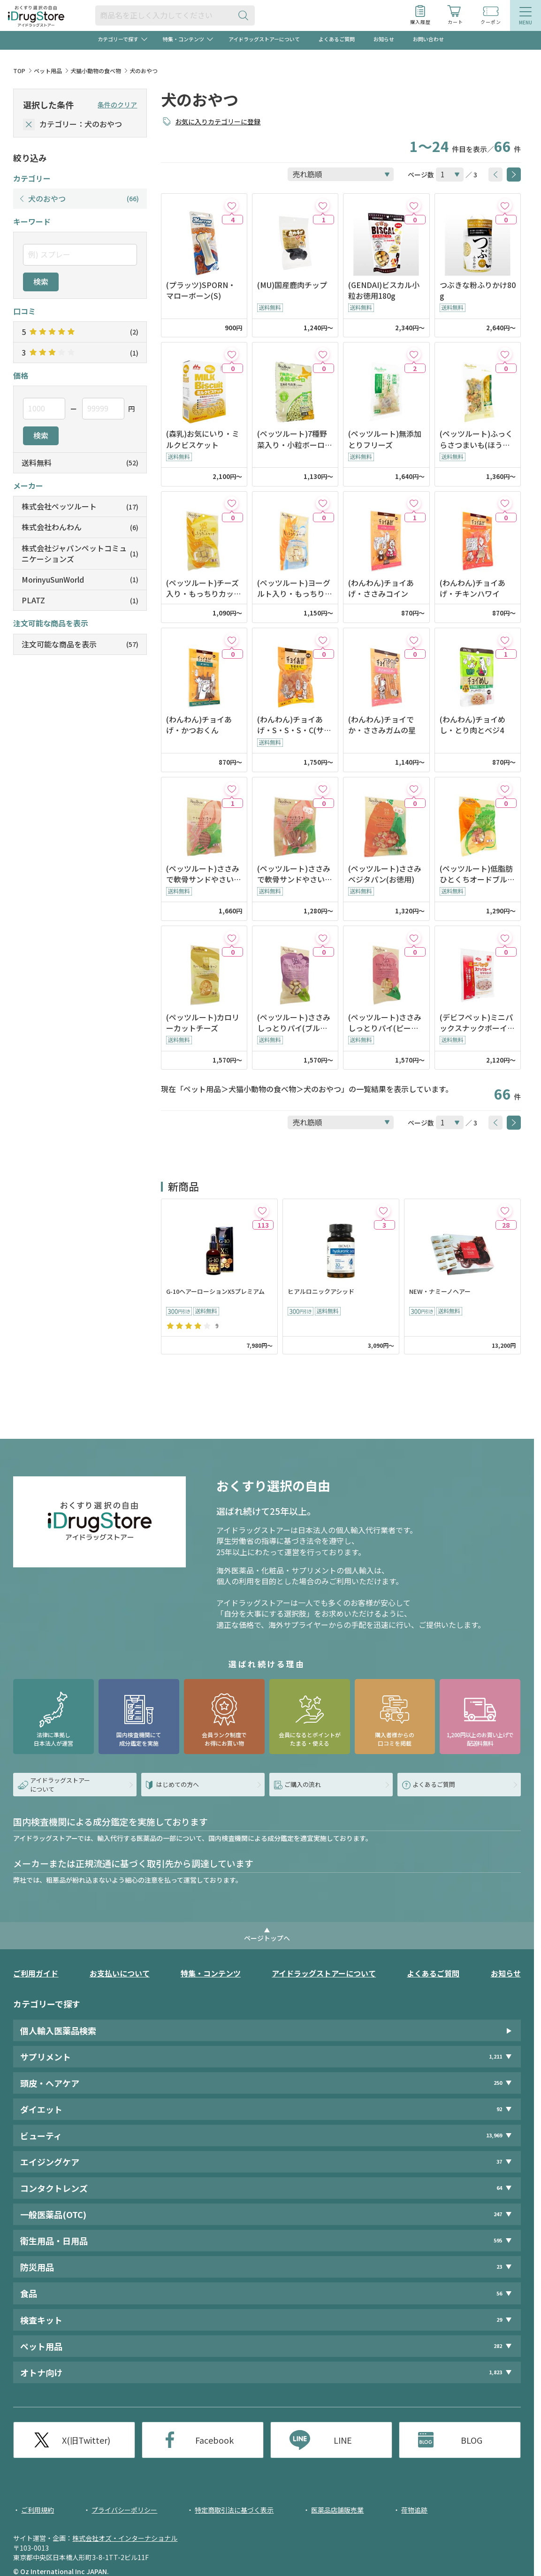 Image resolution: width=541 pixels, height=2576 pixels. I want to click on お気に入りカテゴリーに登録, so click(217, 121).